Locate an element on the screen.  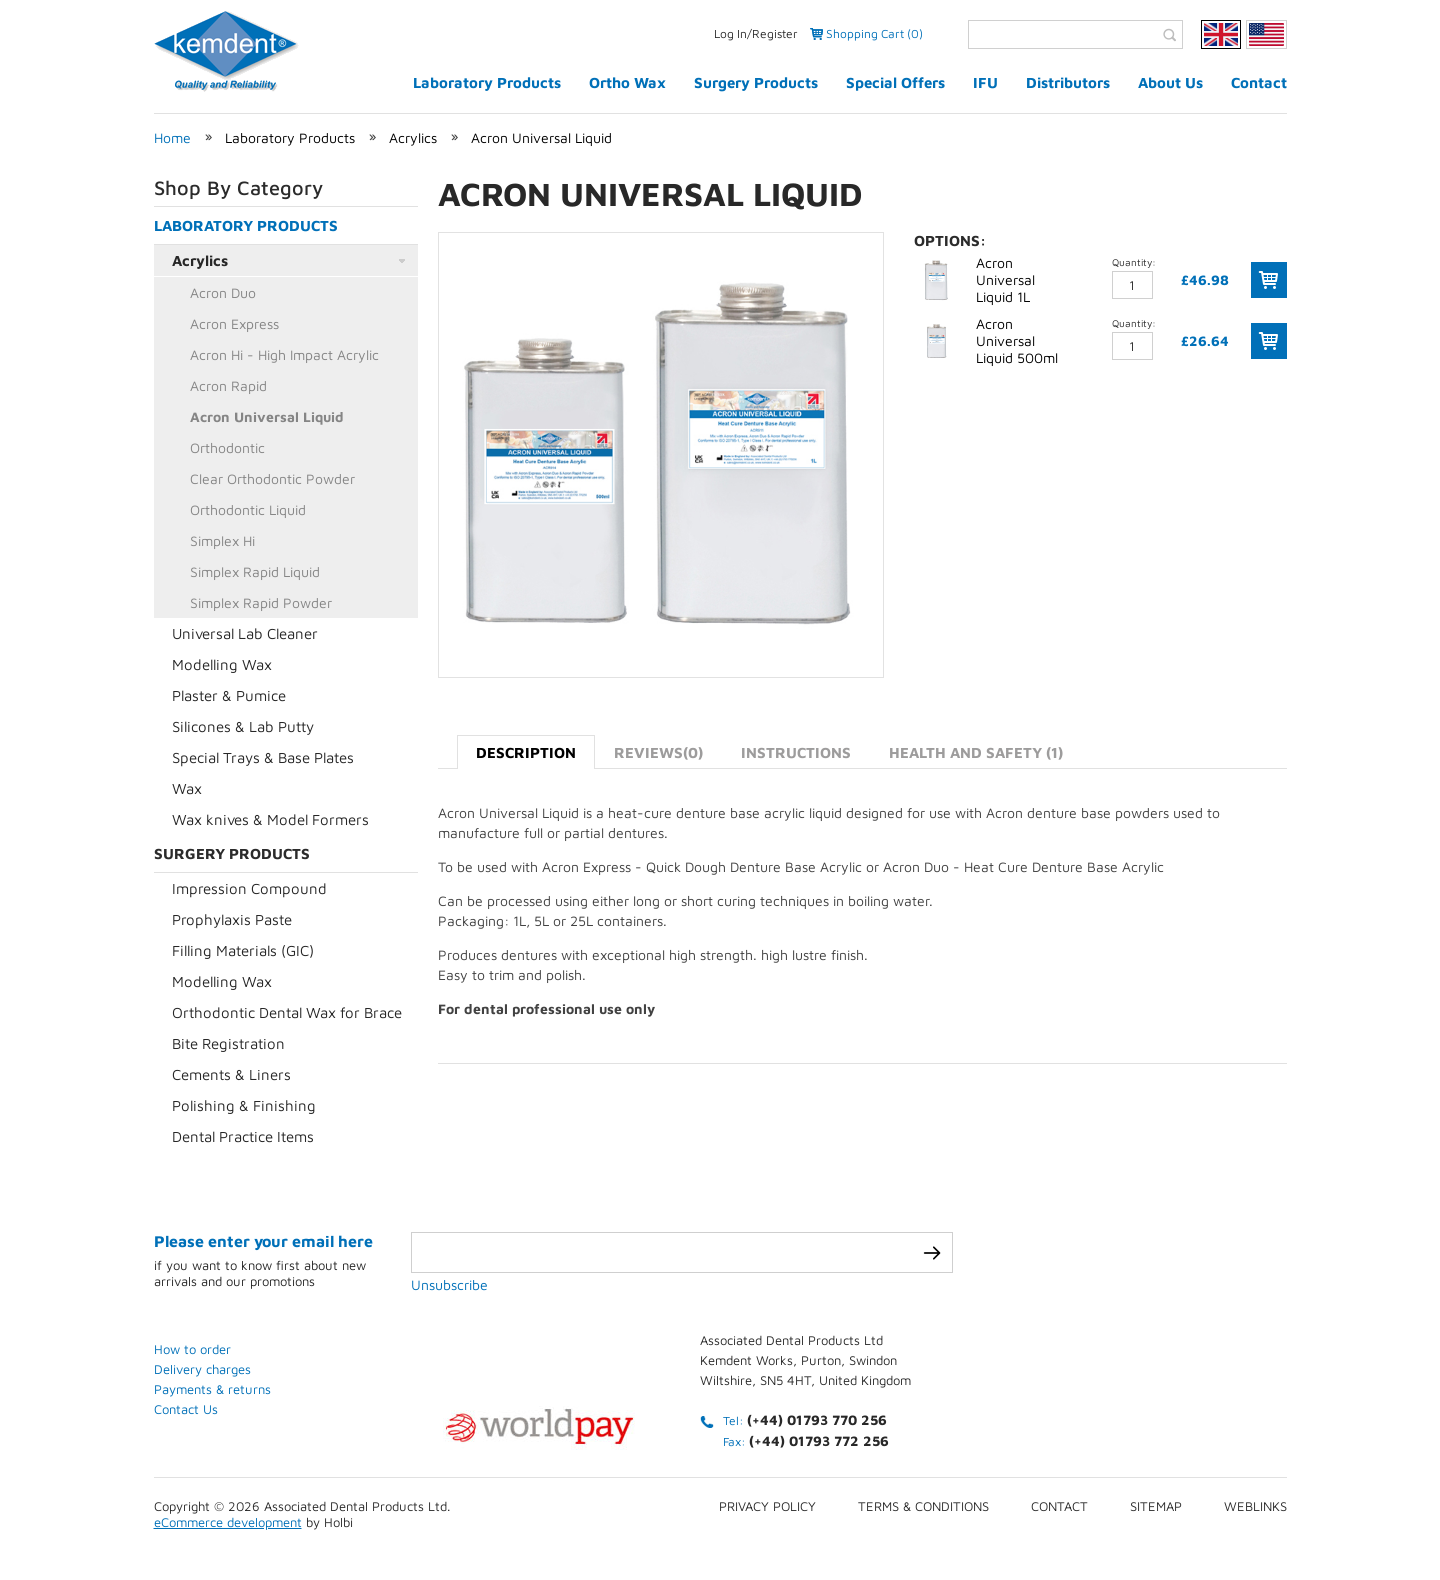
Acron Universal Liquid 500ml is located at coordinates (1017, 340).